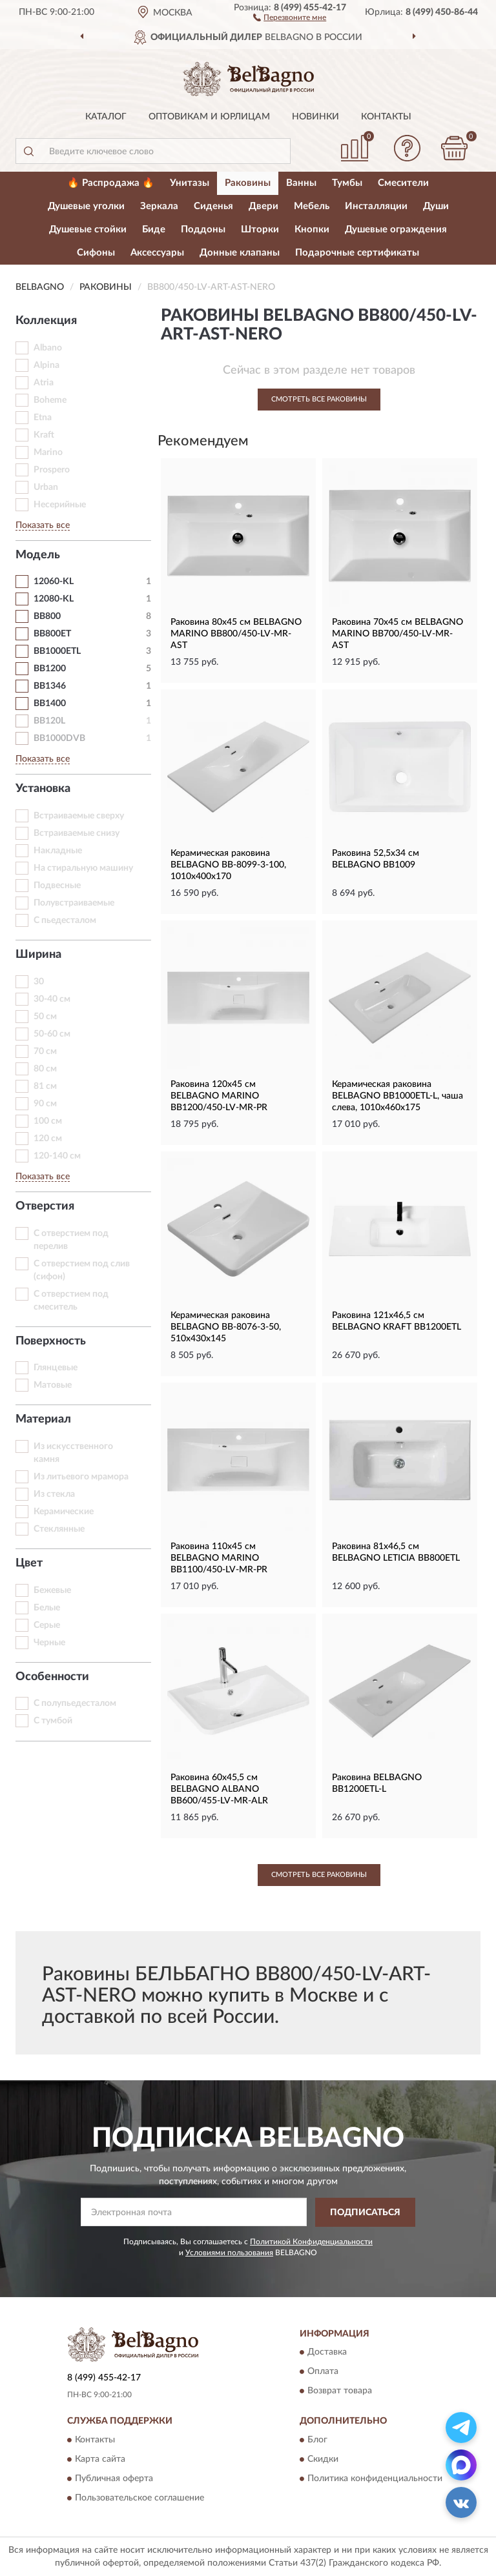 This screenshot has height=2576, width=496. I want to click on Зеркала, so click(159, 206).